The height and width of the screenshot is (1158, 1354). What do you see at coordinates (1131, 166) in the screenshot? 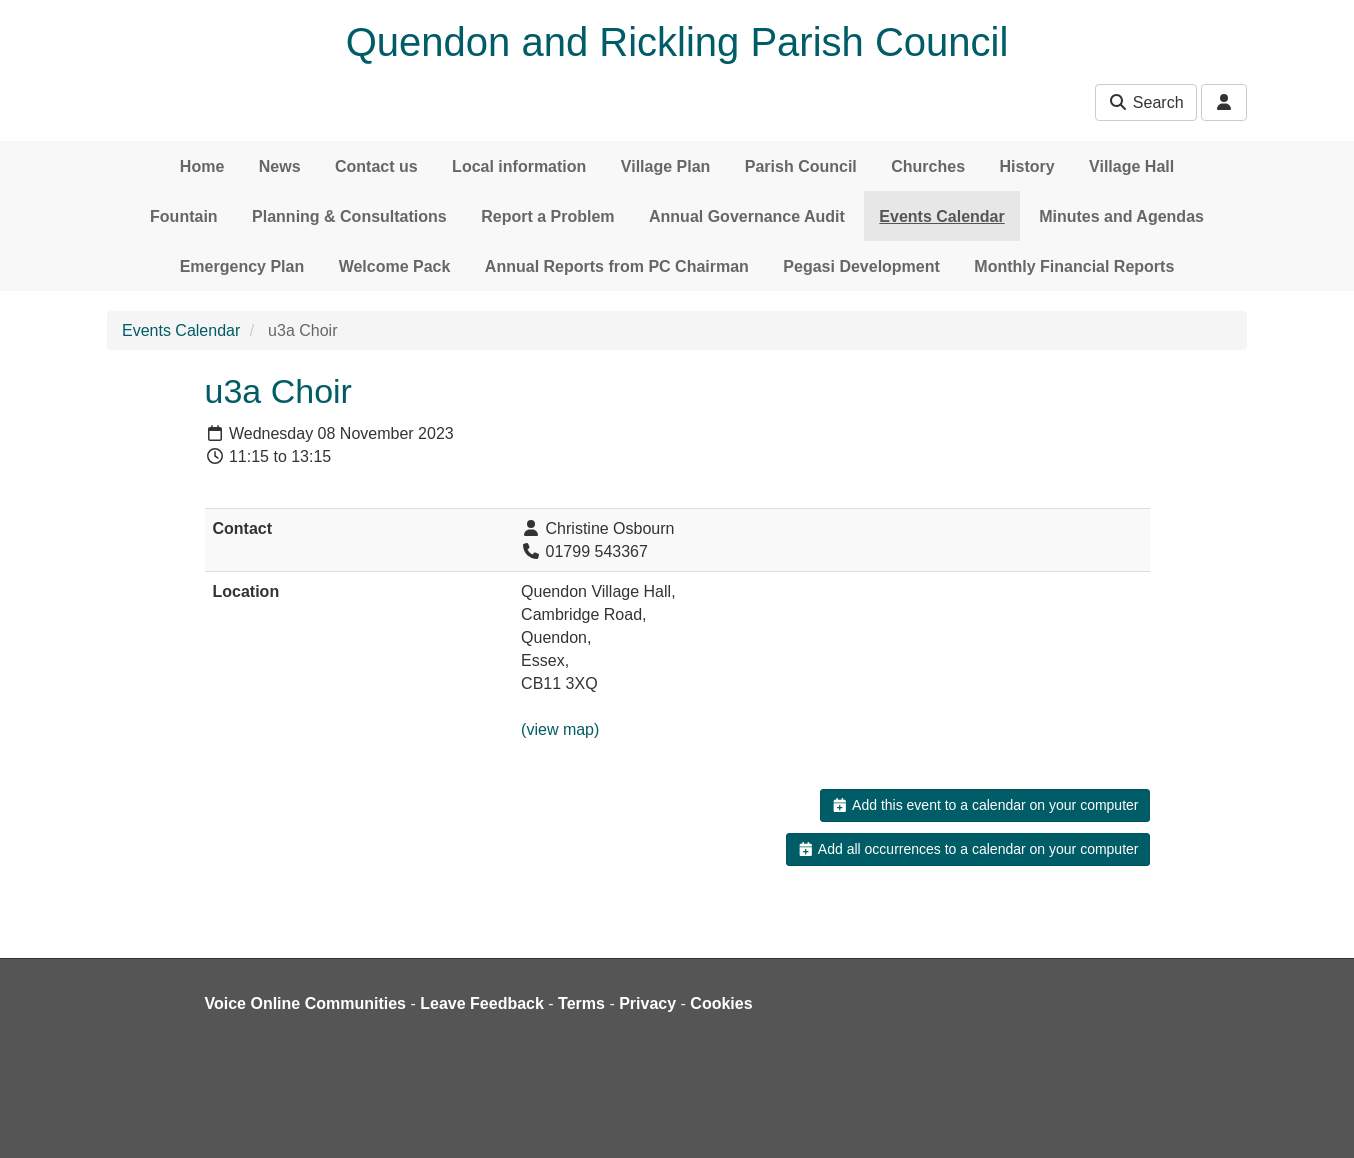
I see `Village Hall` at bounding box center [1131, 166].